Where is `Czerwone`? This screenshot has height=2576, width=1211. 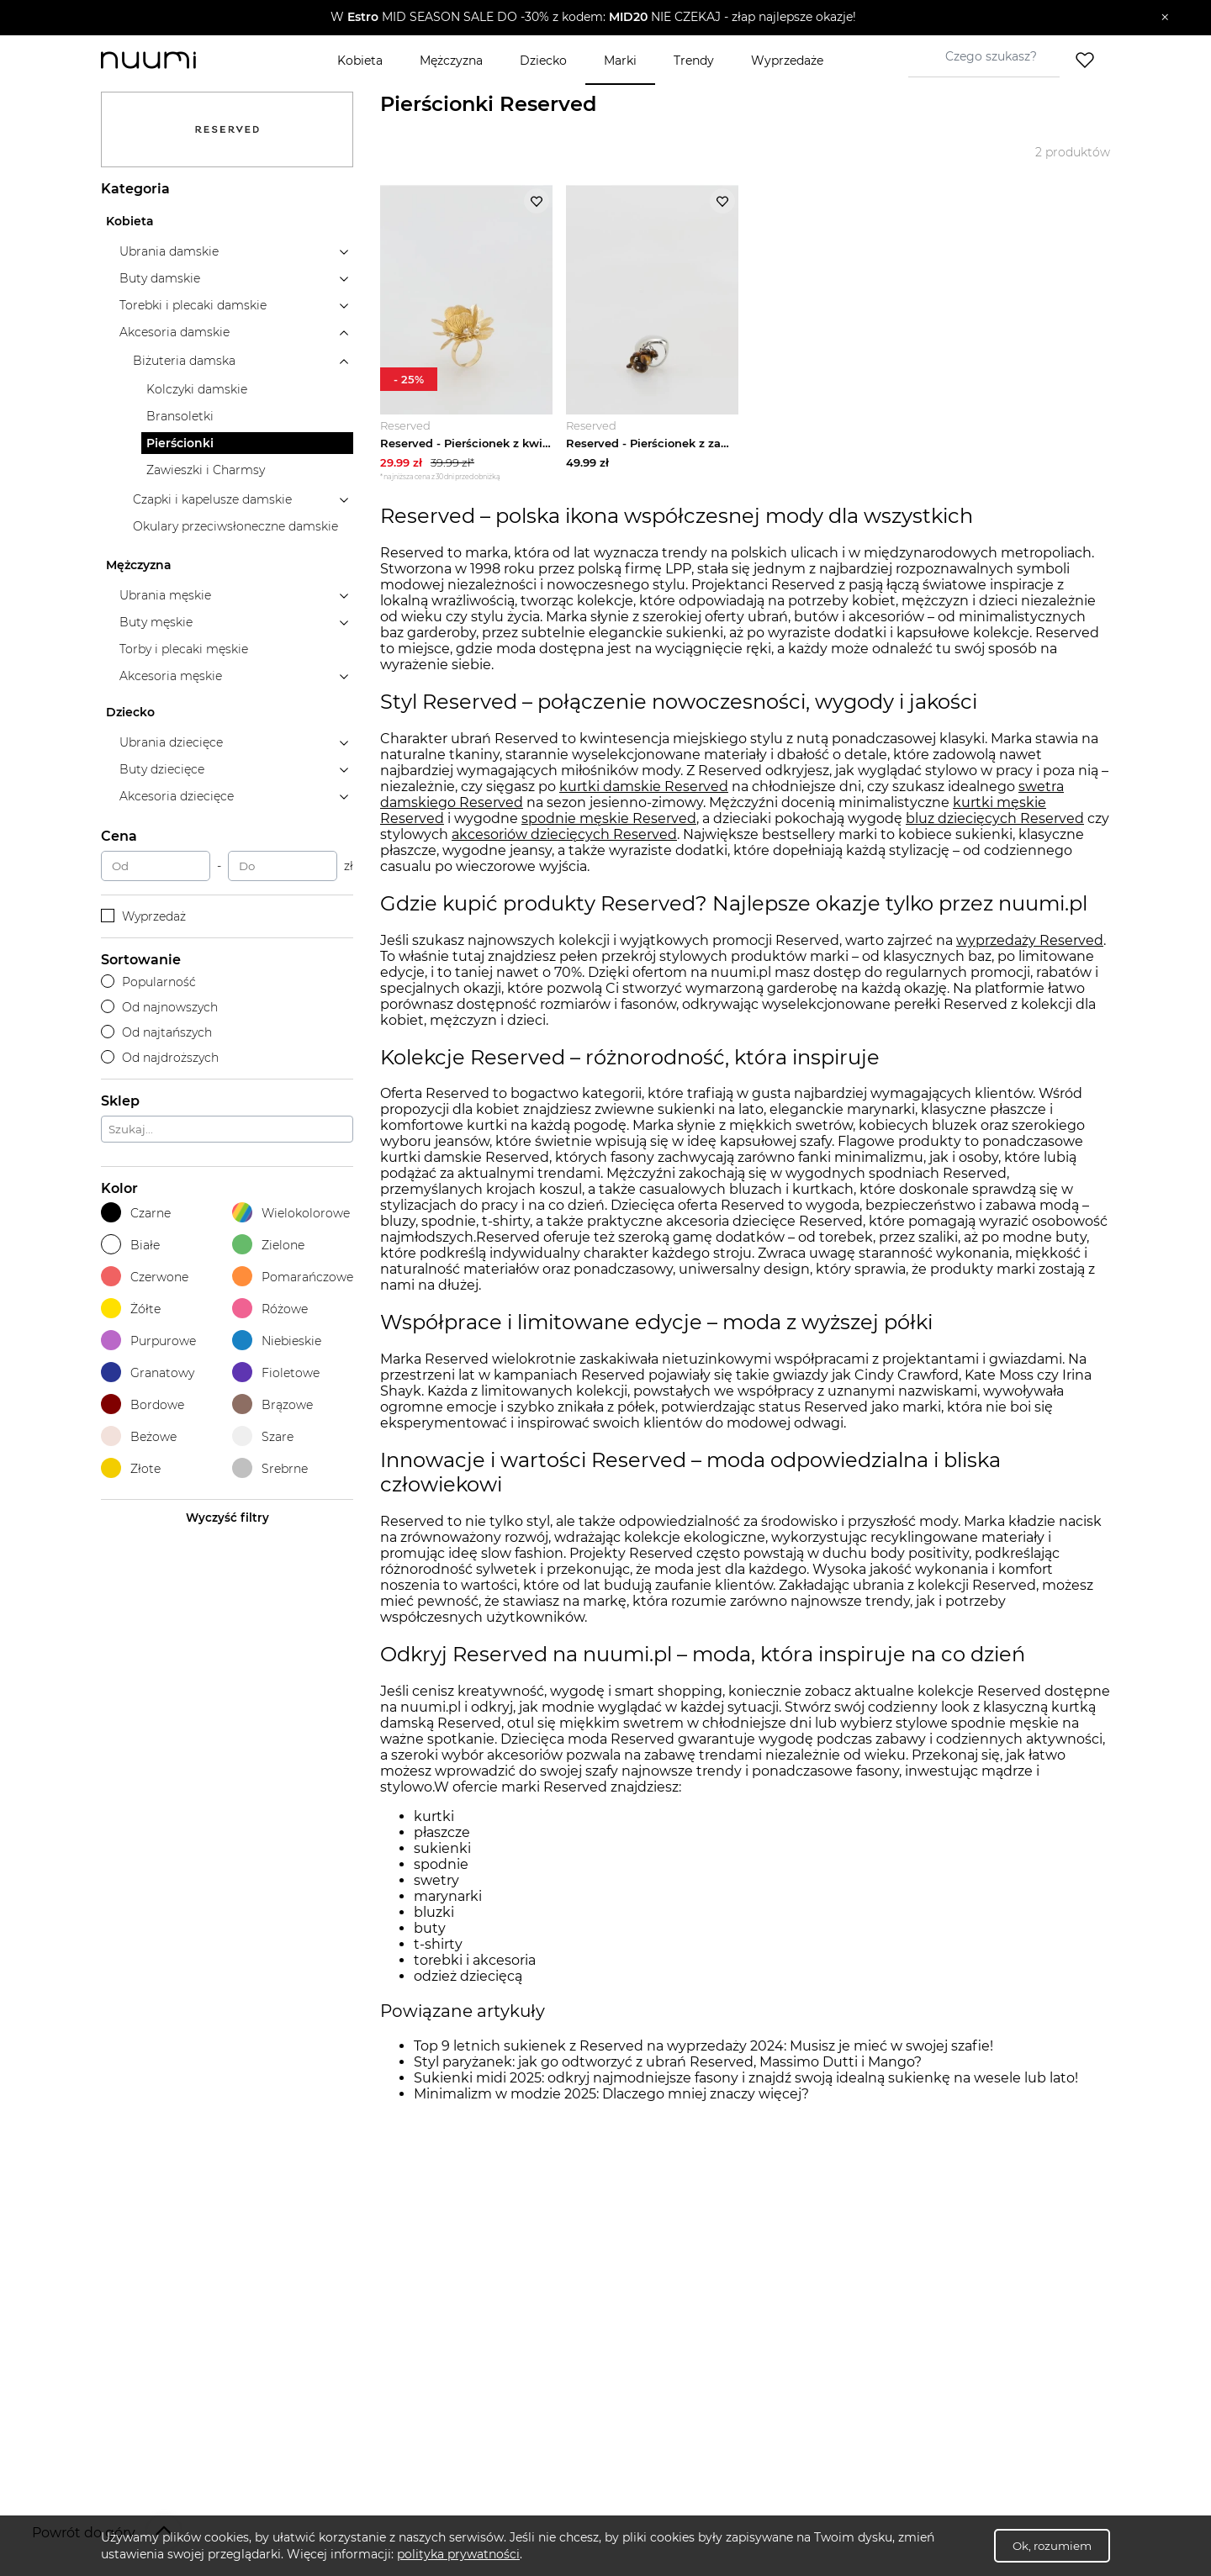
Czerwone is located at coordinates (144, 1276).